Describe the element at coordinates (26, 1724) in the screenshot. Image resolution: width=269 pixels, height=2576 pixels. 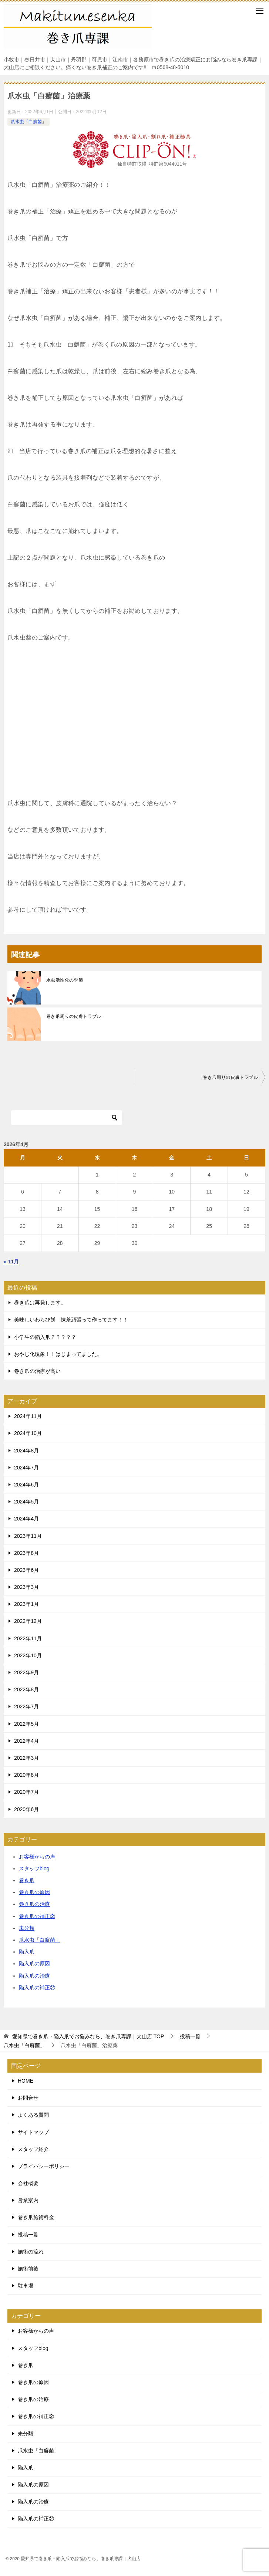
I see `2022年5月` at that location.